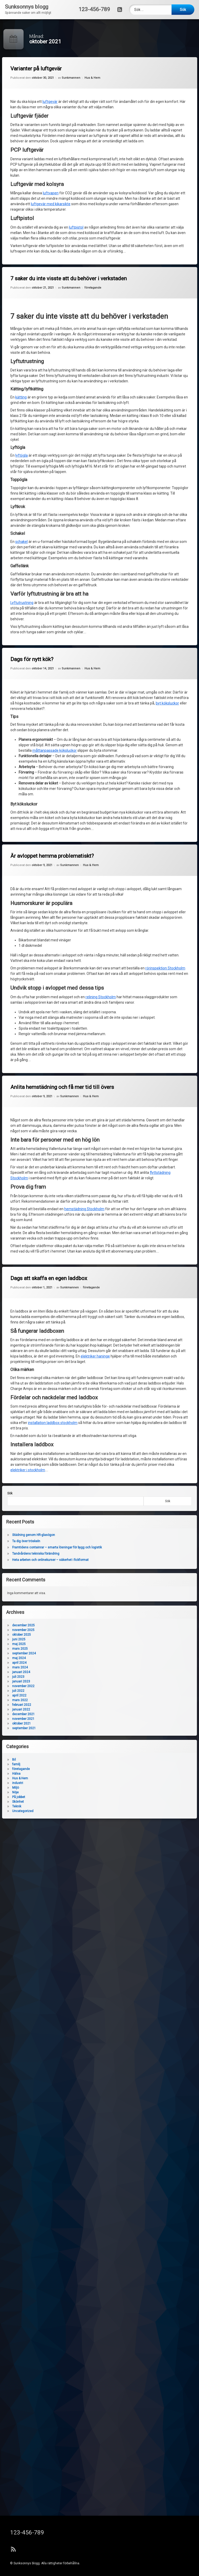  What do you see at coordinates (64, 1476) in the screenshot?
I see `installation laddbox stockholm` at bounding box center [64, 1476].